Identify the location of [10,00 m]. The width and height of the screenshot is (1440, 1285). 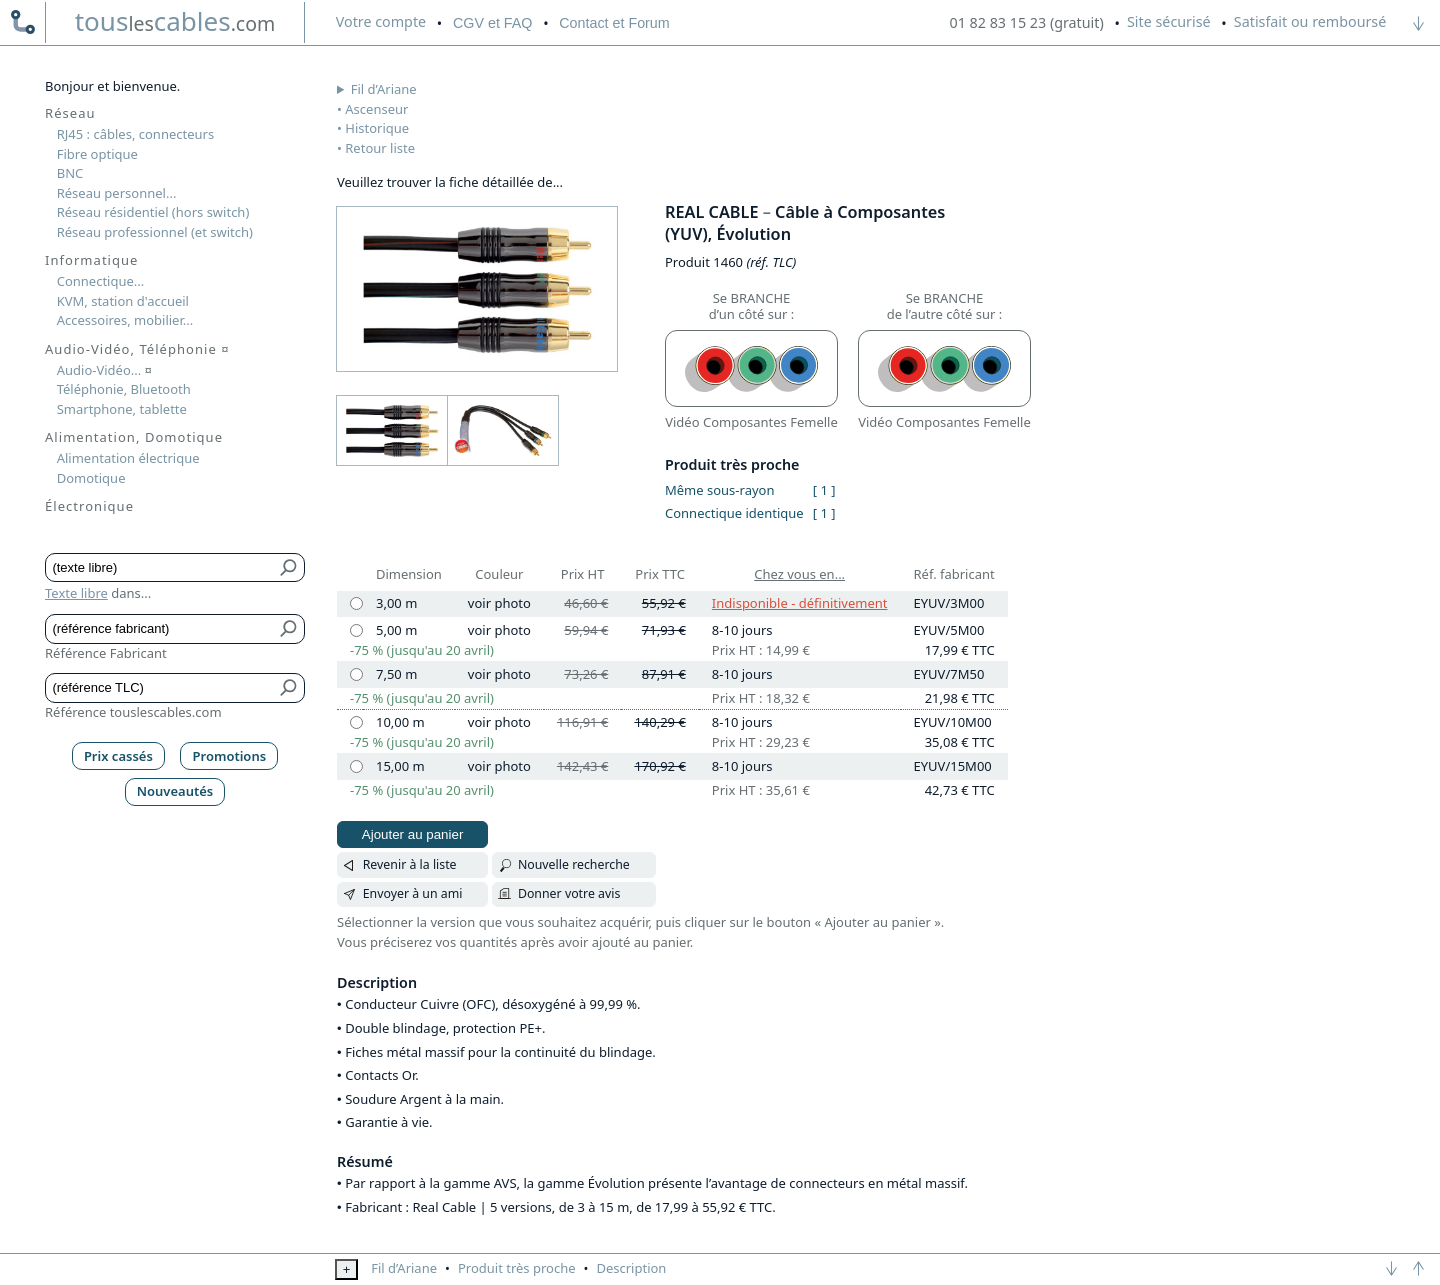
(356, 722).